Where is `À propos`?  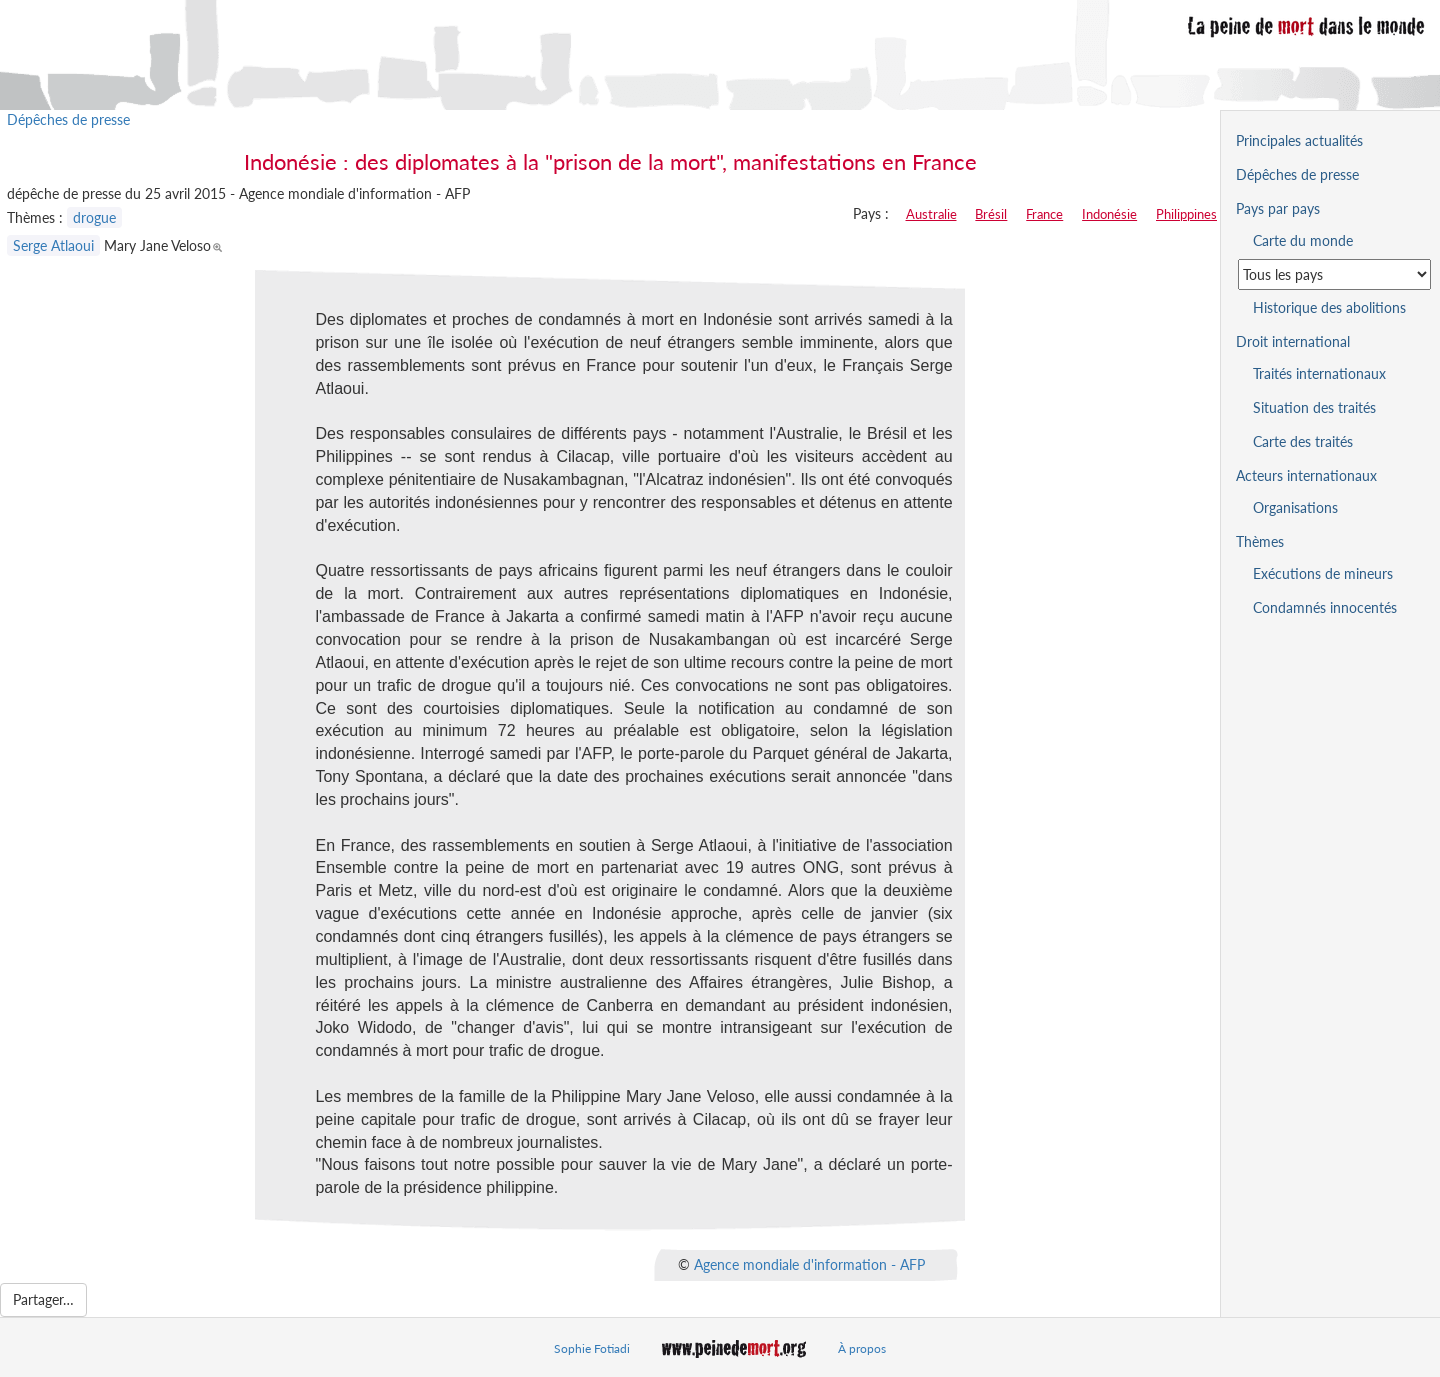 À propos is located at coordinates (862, 1348).